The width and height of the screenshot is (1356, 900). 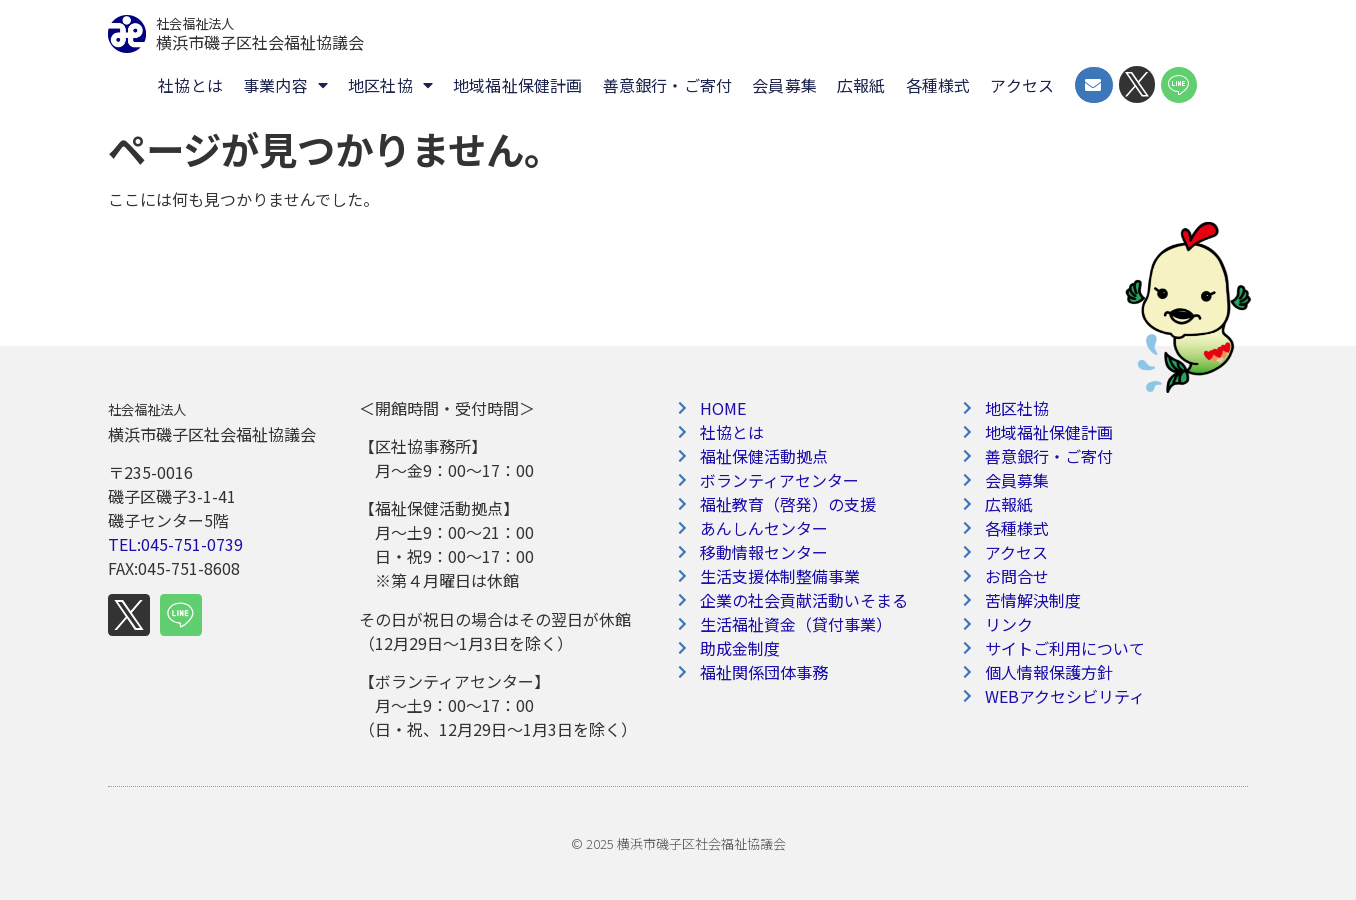 I want to click on アクセス, so click(x=1022, y=85).